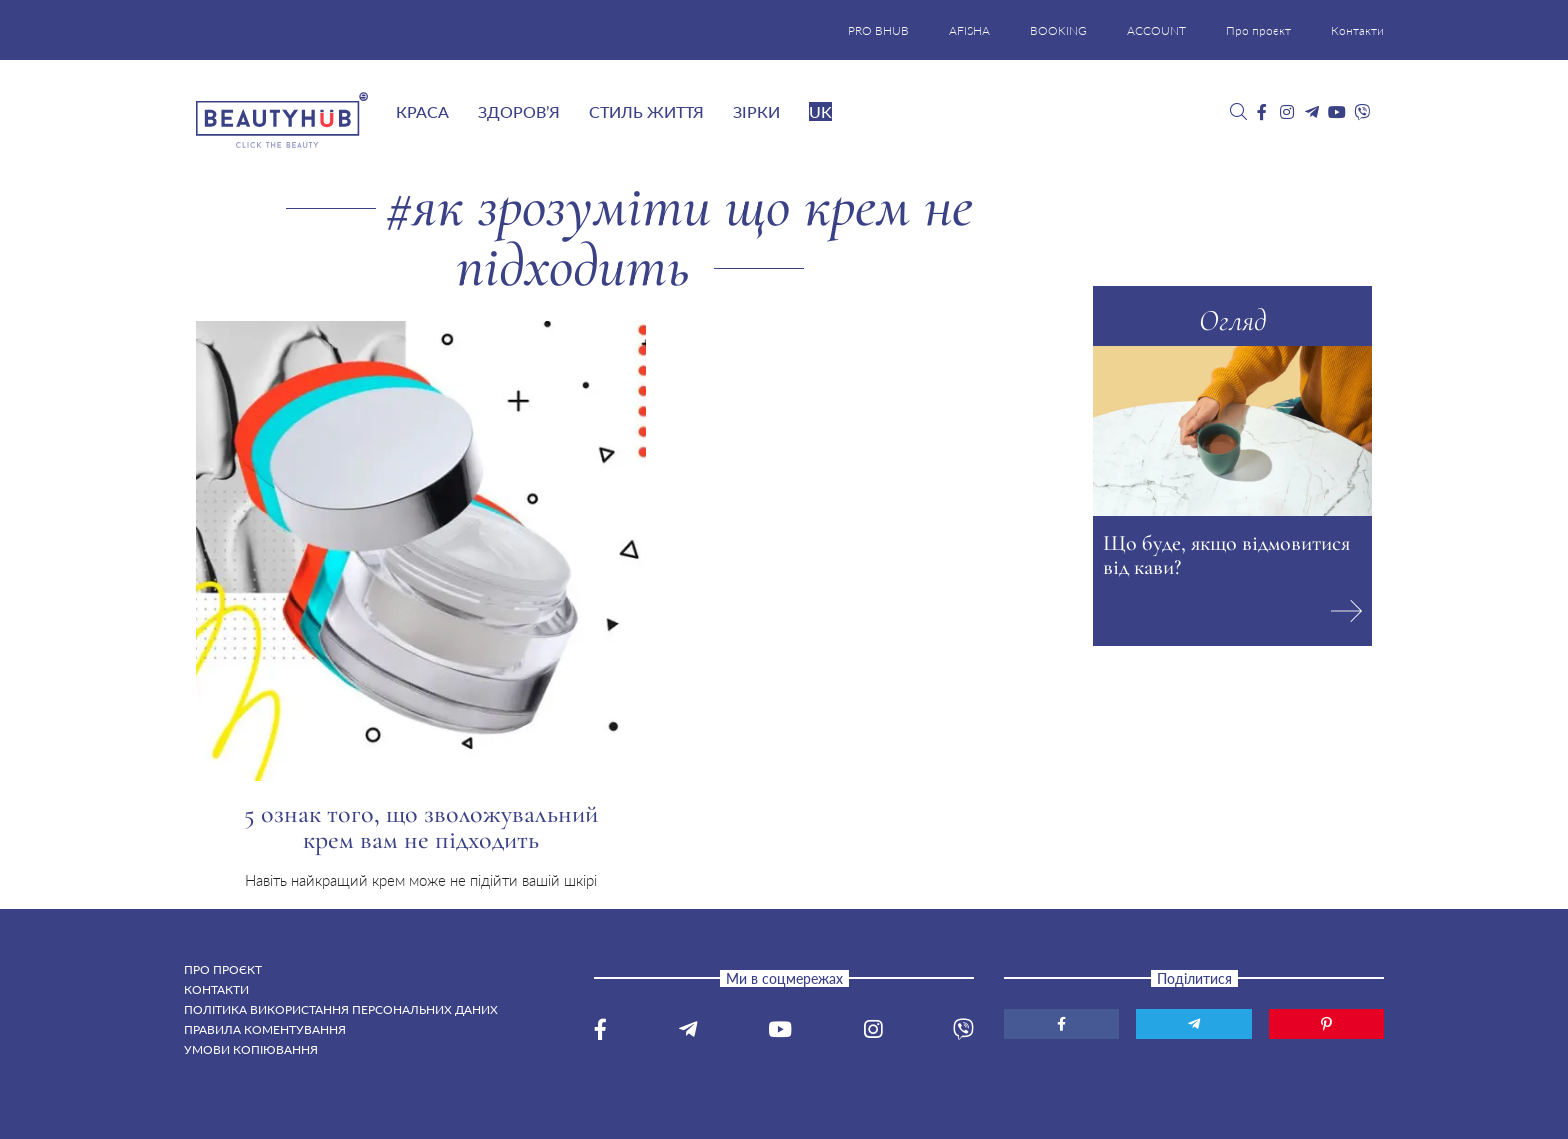 The width and height of the screenshot is (1568, 1139). I want to click on Зірки, so click(756, 111).